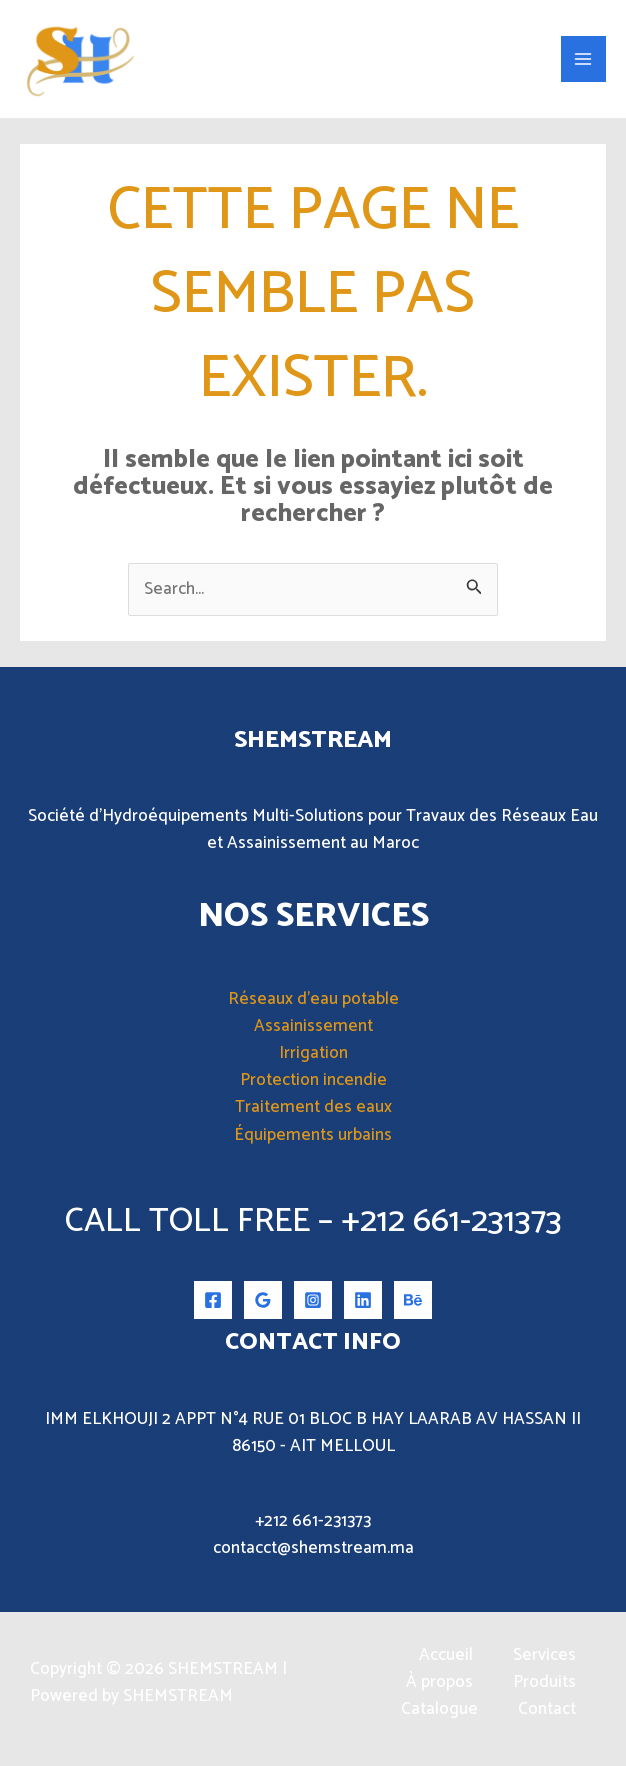  Describe the element at coordinates (363, 1303) in the screenshot. I see `[Linkedin]` at that location.